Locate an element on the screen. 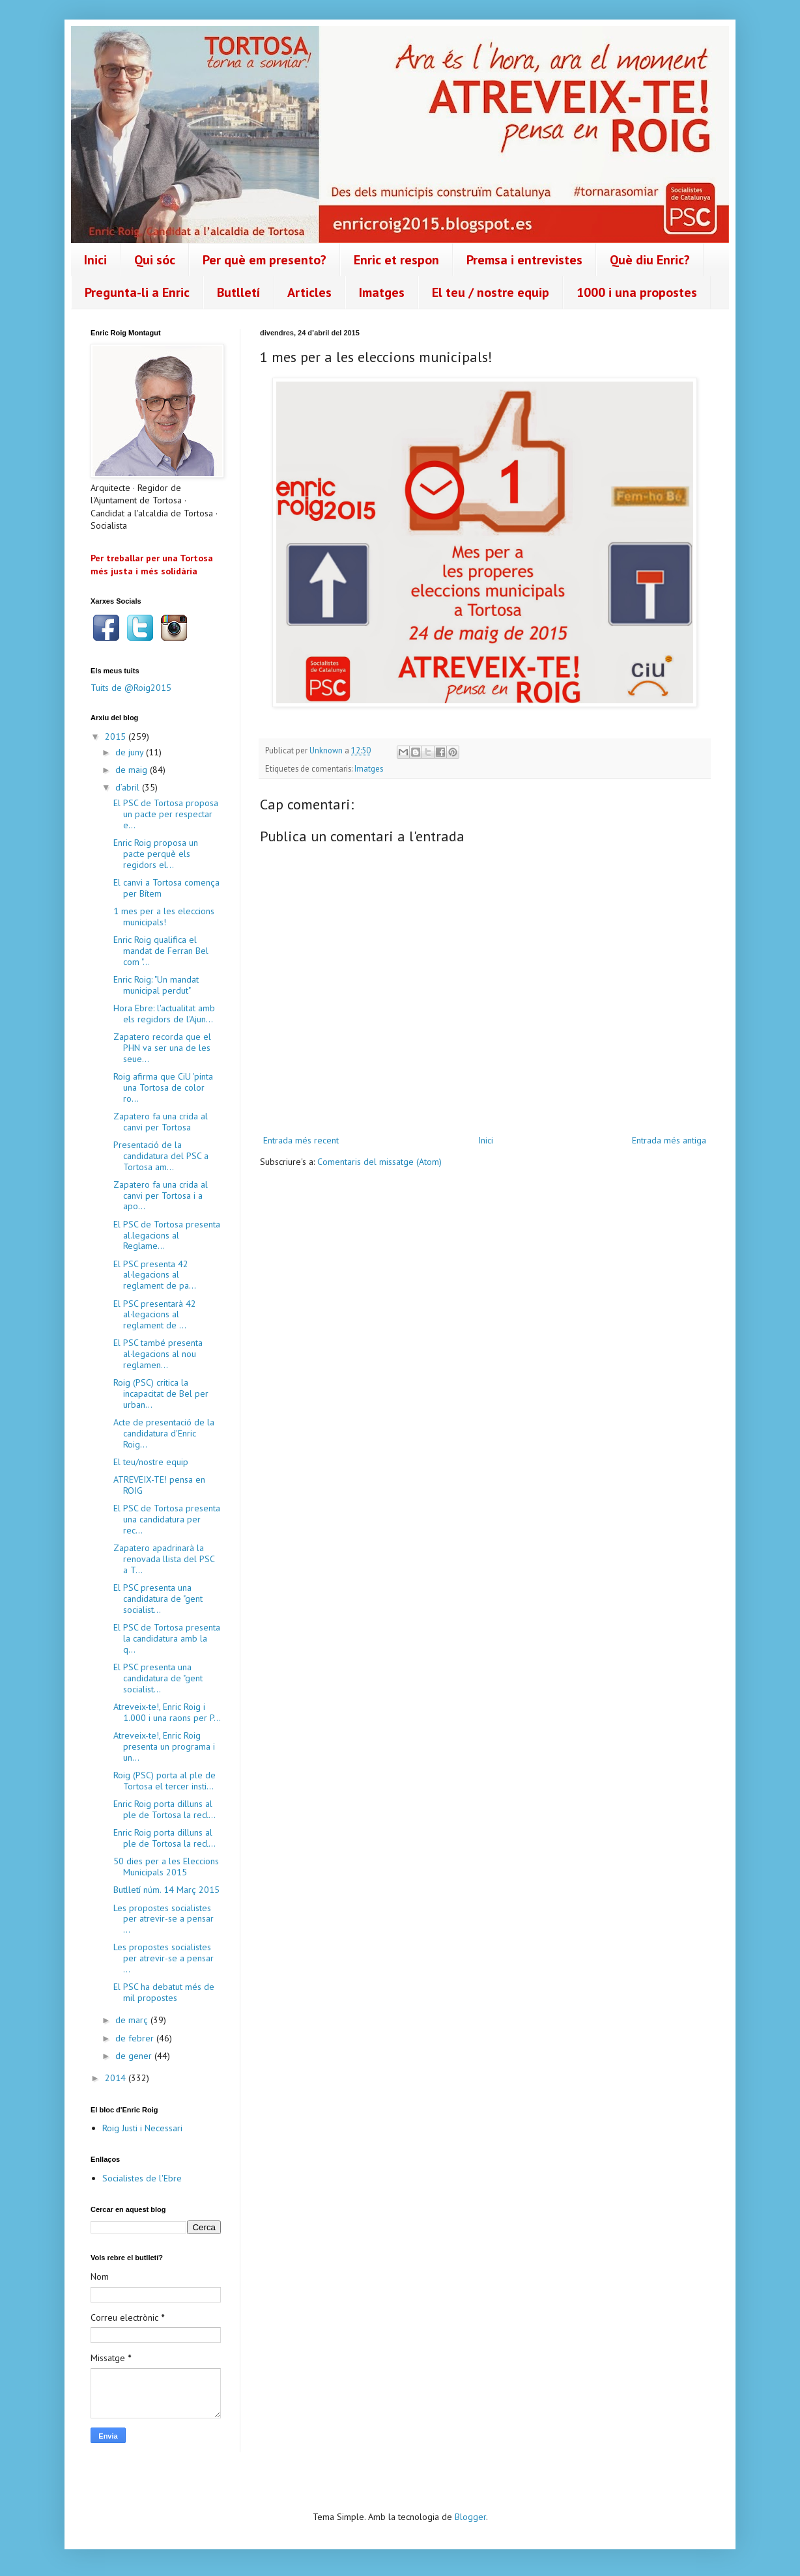 The height and width of the screenshot is (2576, 800). 1 mes per a les eleccions municipals! is located at coordinates (163, 916).